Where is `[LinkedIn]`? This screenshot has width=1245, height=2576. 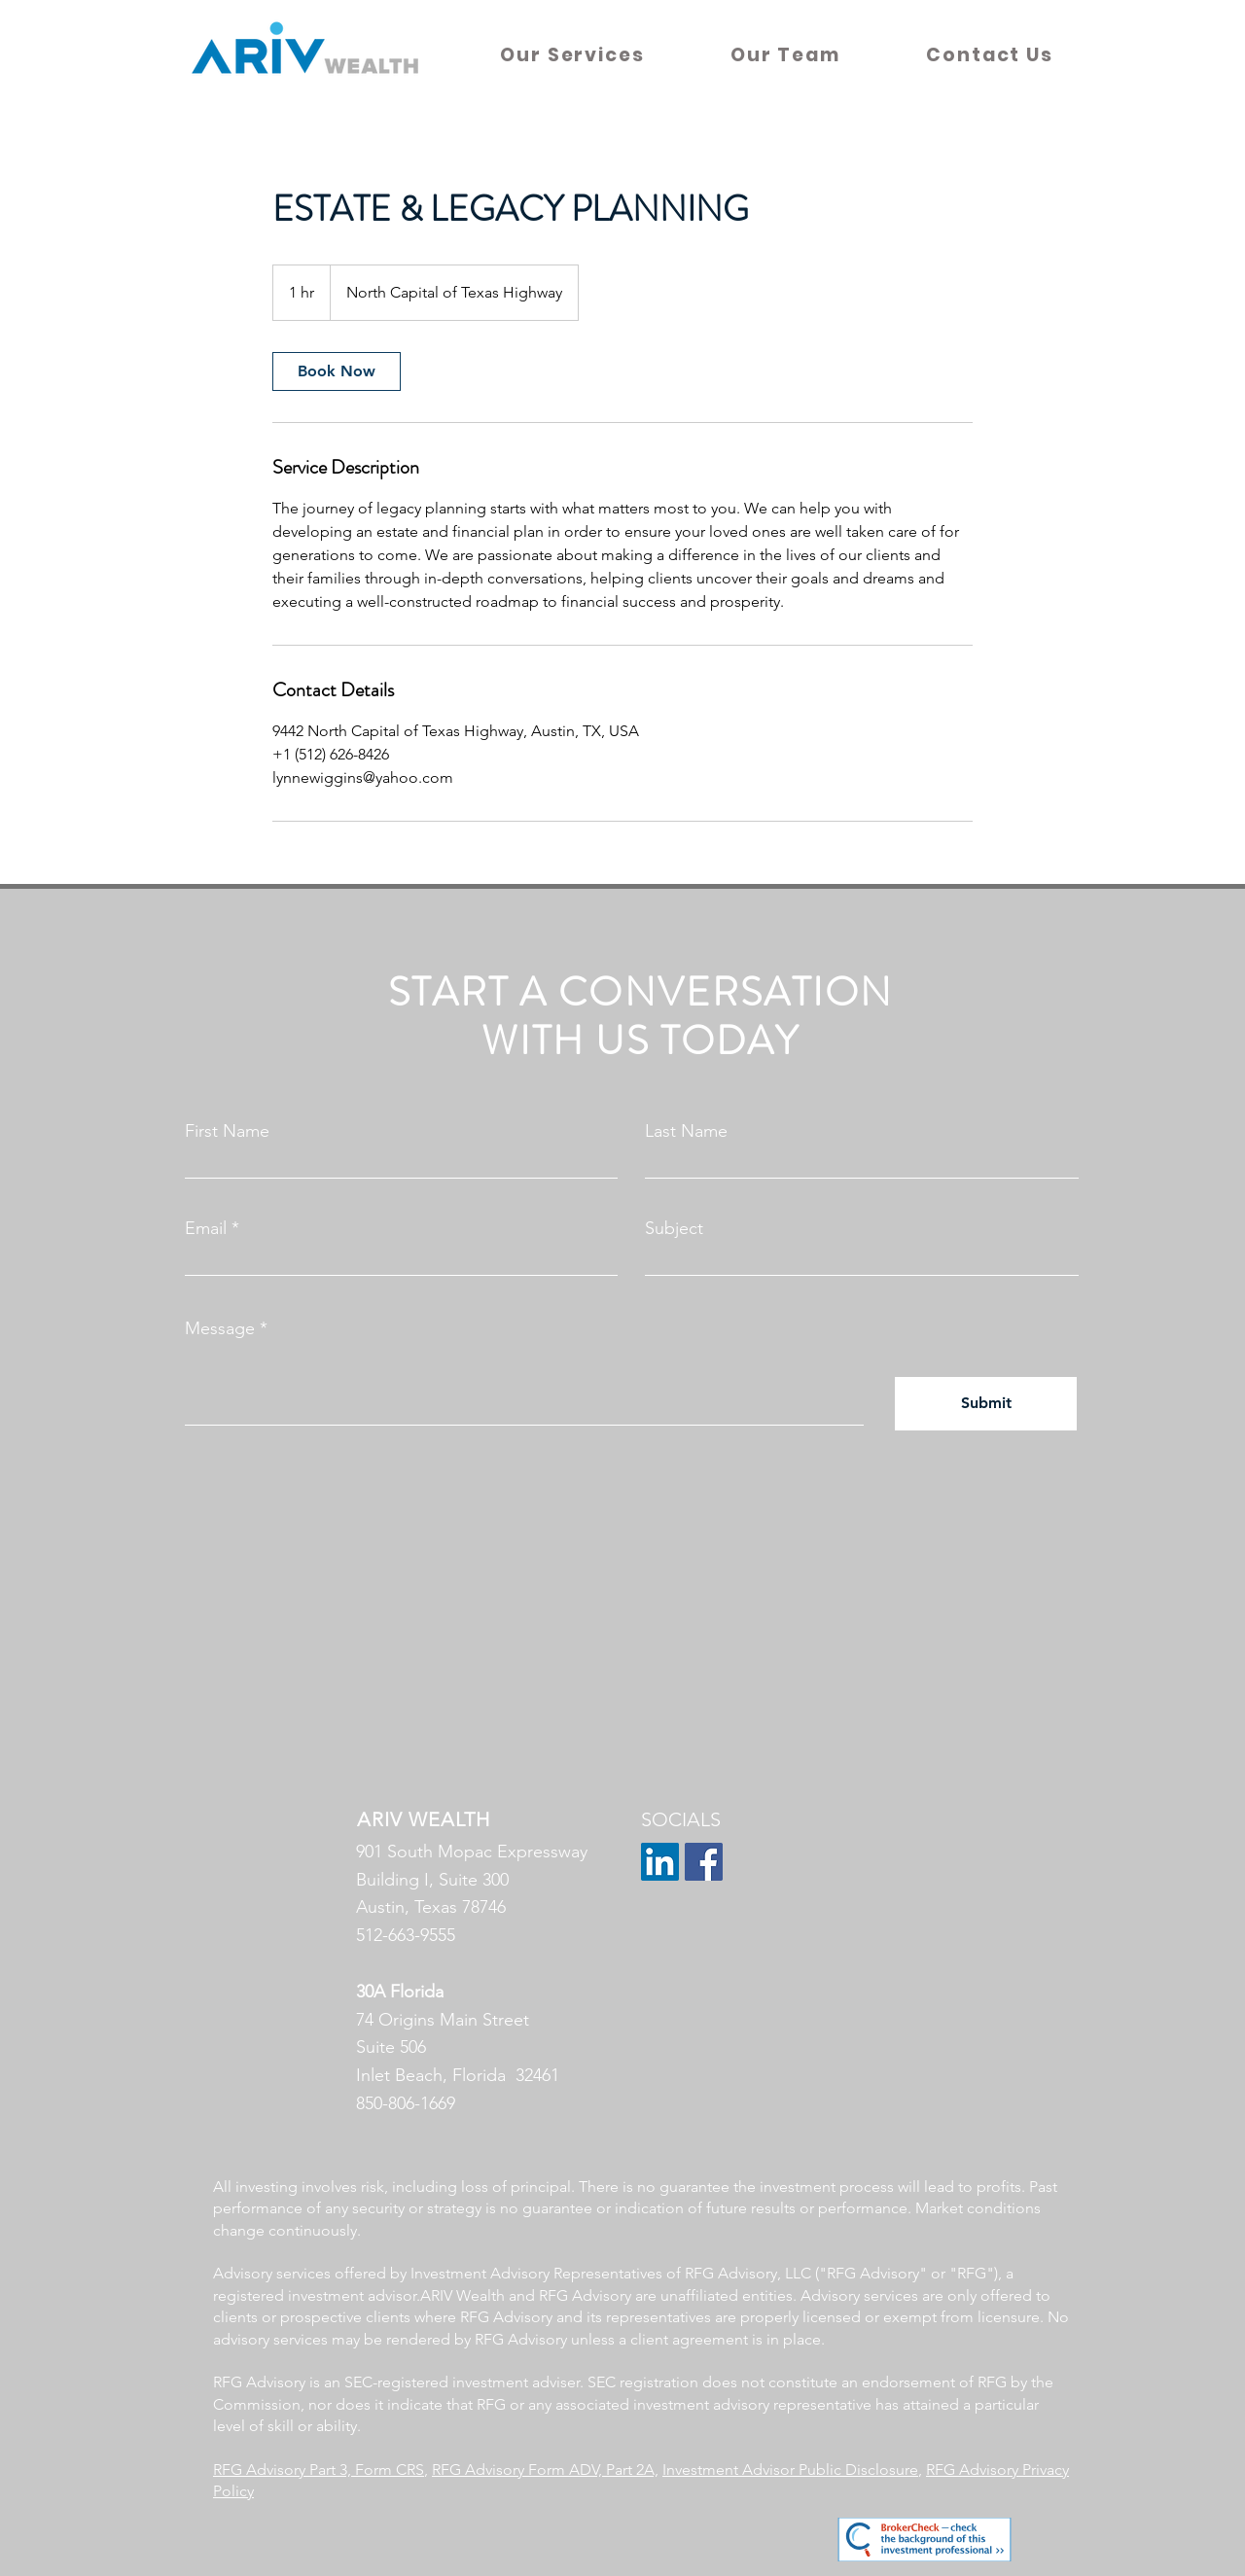
[LinkedIn] is located at coordinates (660, 1862).